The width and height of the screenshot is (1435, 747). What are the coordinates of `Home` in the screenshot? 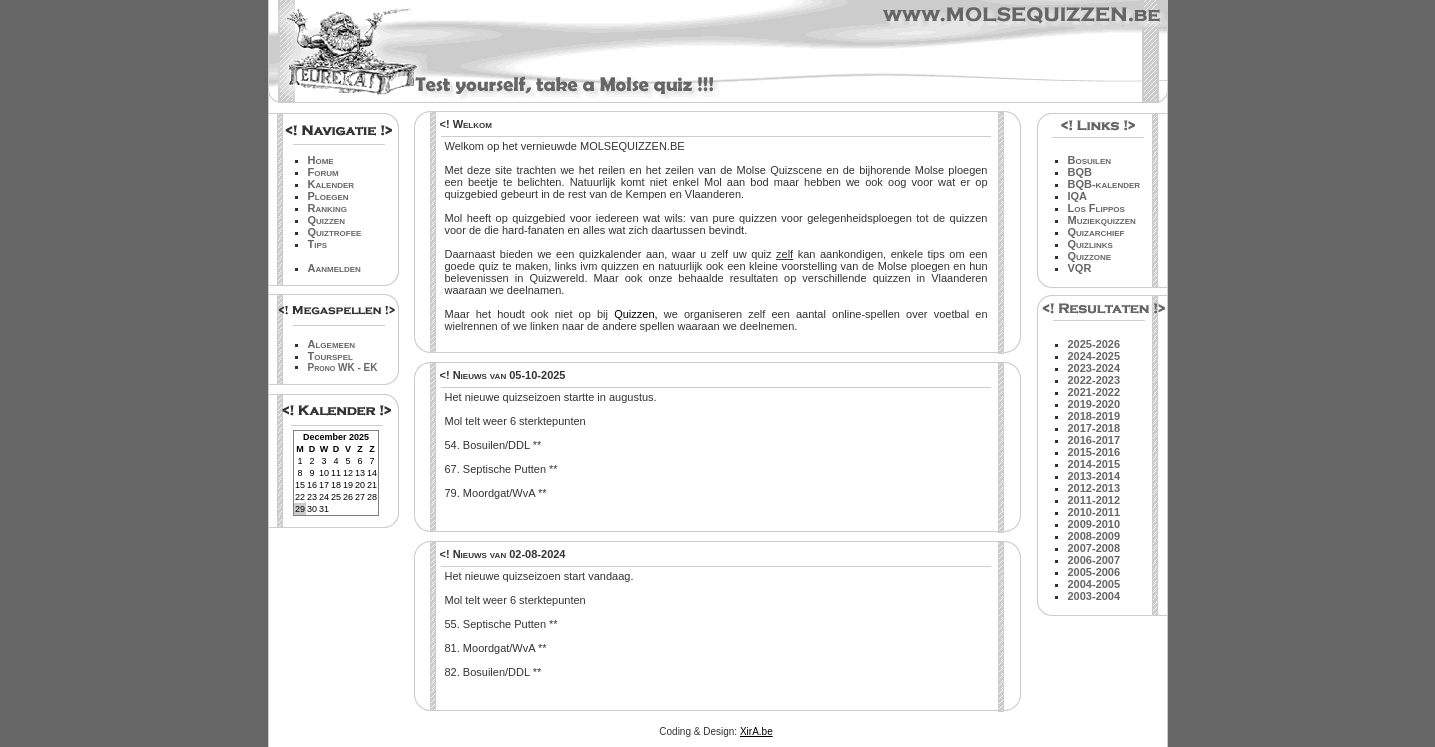 It's located at (321, 160).